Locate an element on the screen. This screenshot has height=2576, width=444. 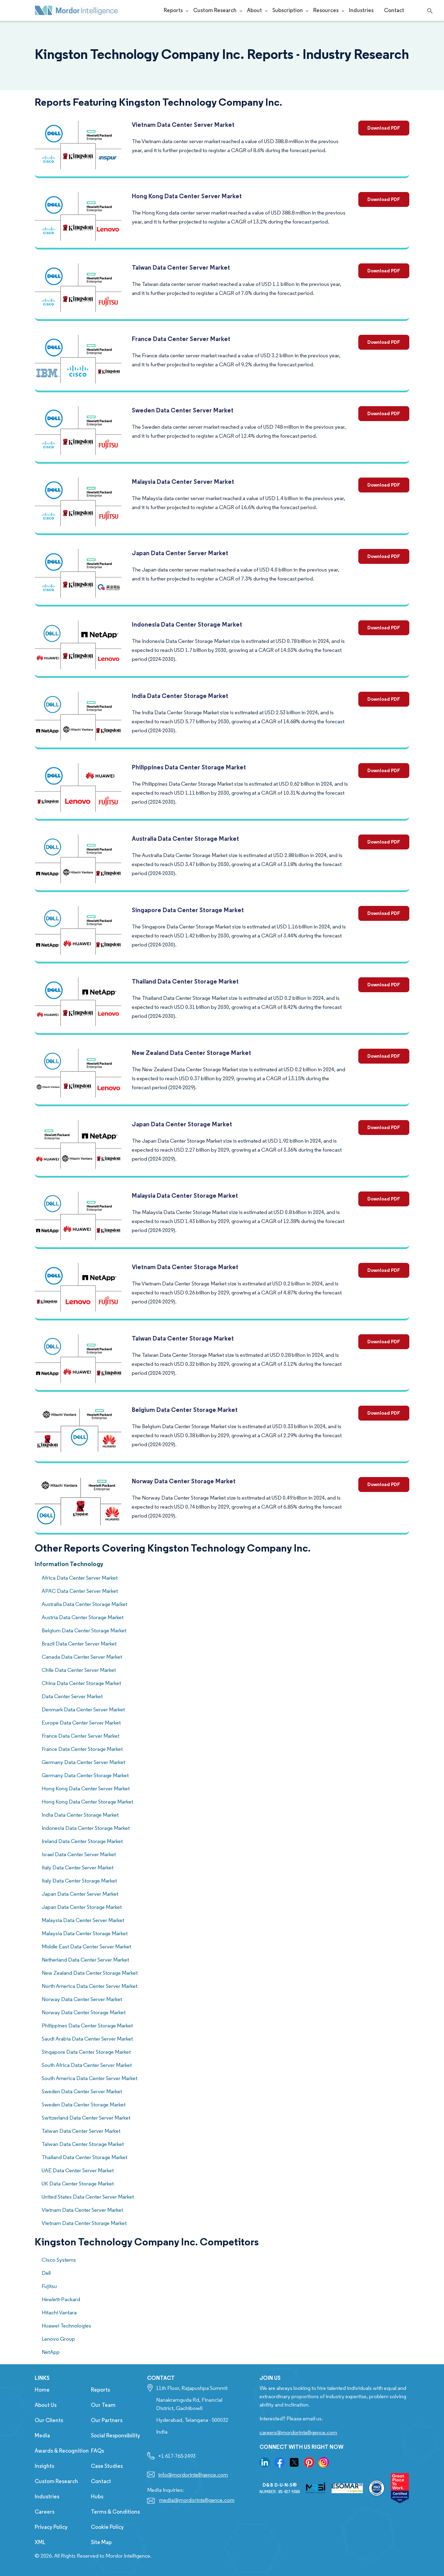
Information Technology is located at coordinates (69, 1564).